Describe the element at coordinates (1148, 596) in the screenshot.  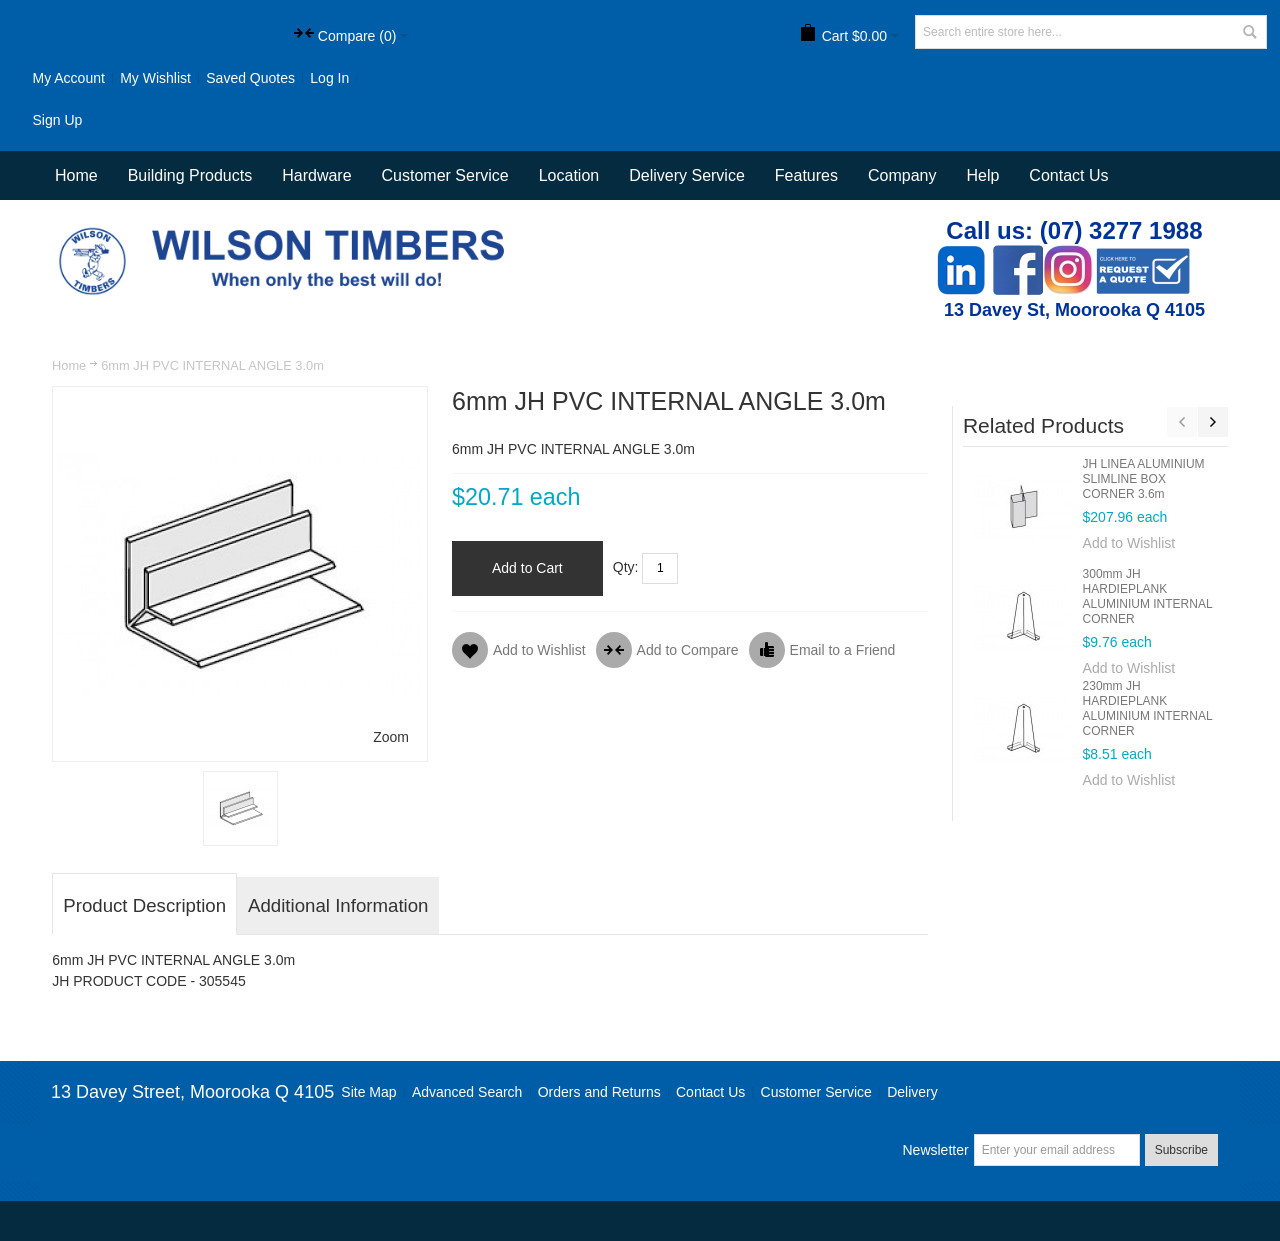
I see `300mm JH HARDIEPLANK ALUMINIUM INTERNAL CORNER` at that location.